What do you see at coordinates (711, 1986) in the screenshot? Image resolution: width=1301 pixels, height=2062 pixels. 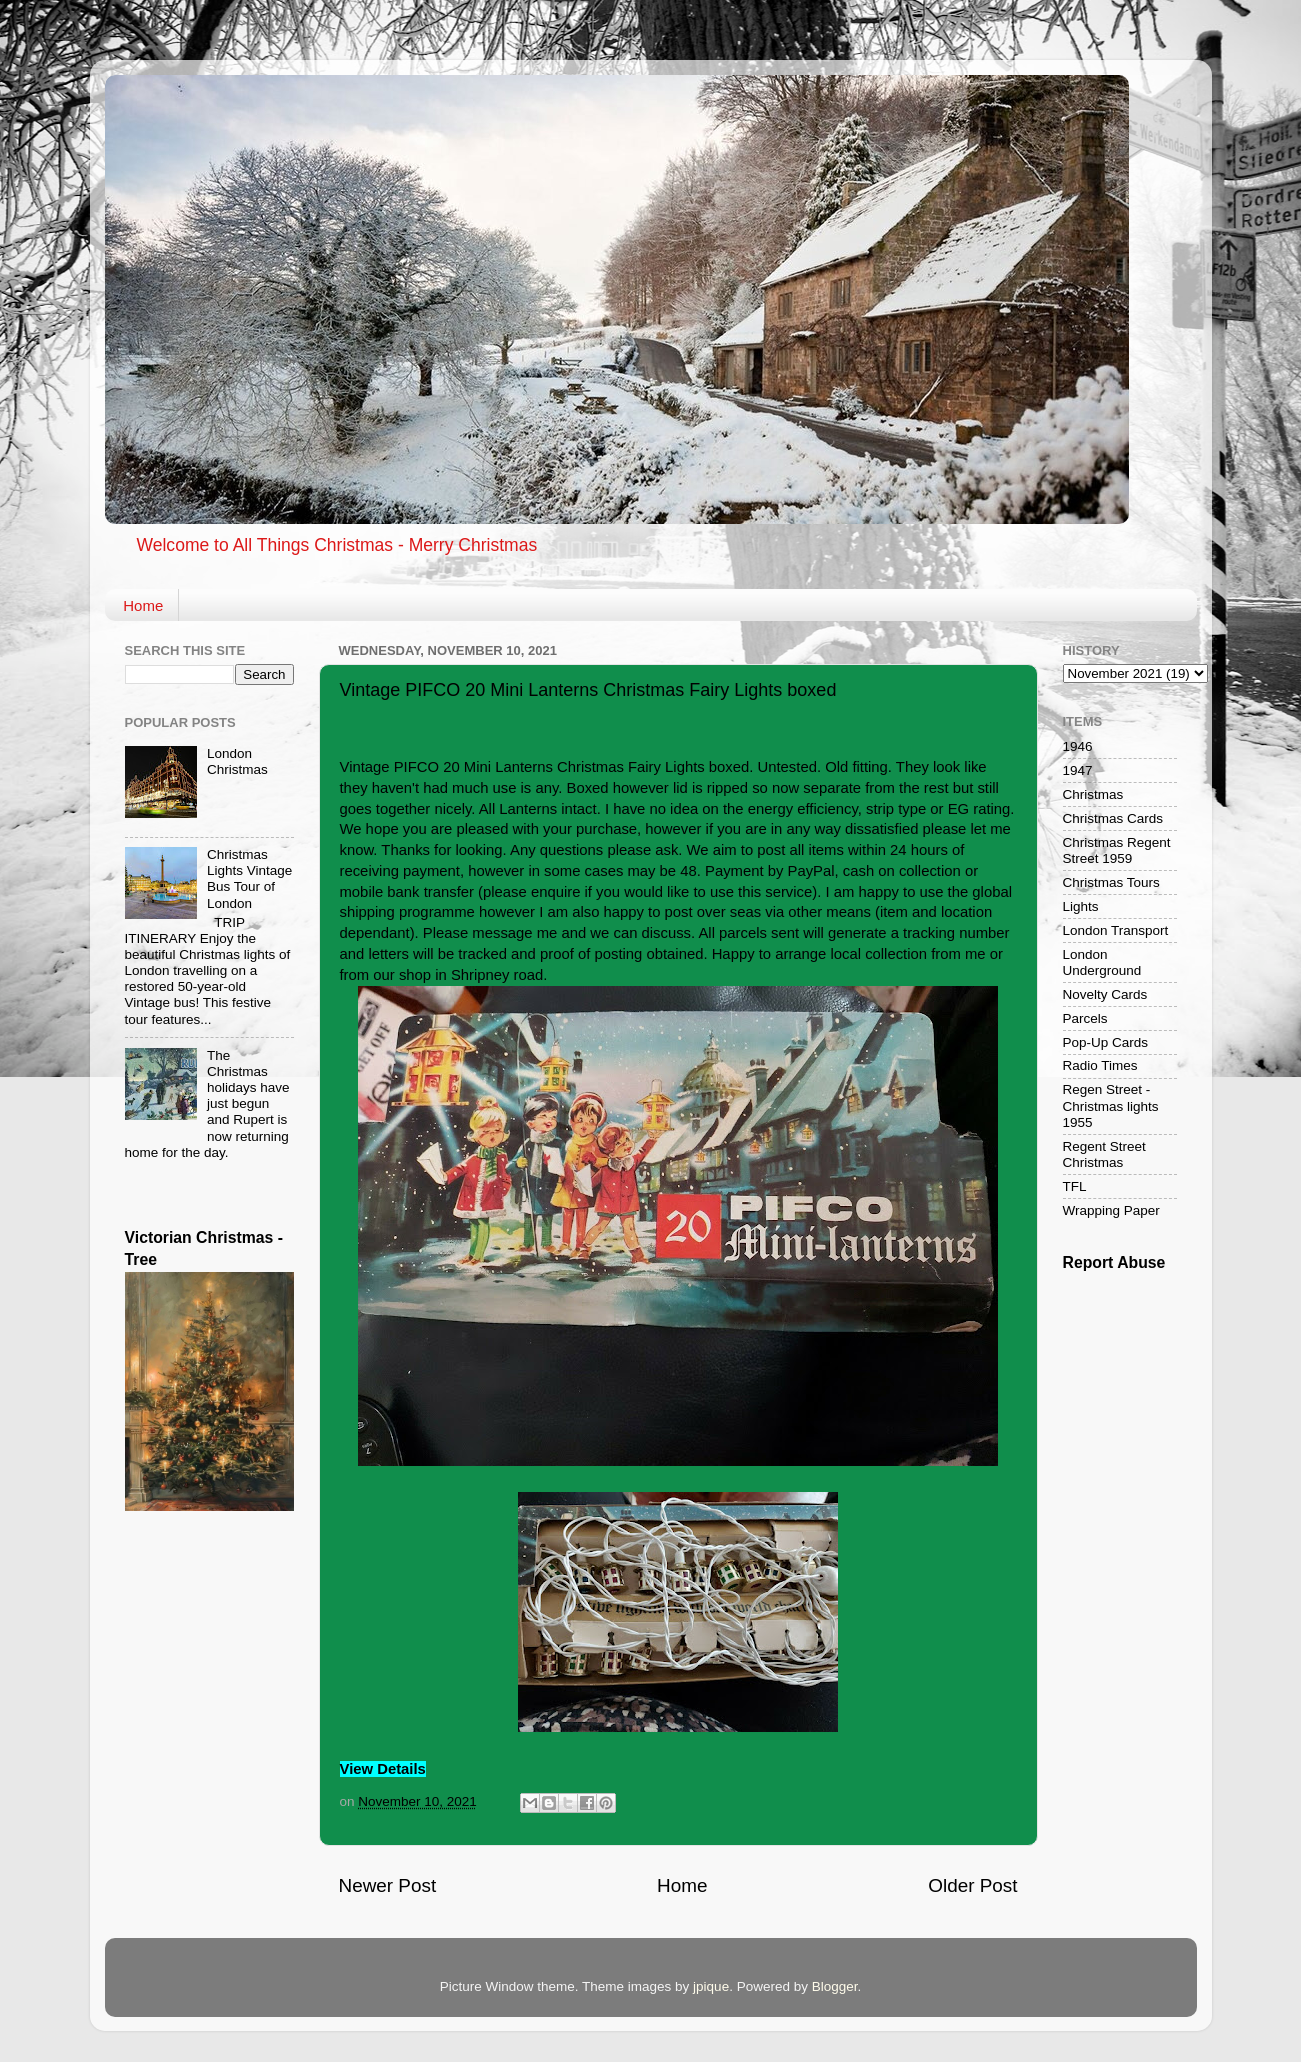 I see `jpique` at bounding box center [711, 1986].